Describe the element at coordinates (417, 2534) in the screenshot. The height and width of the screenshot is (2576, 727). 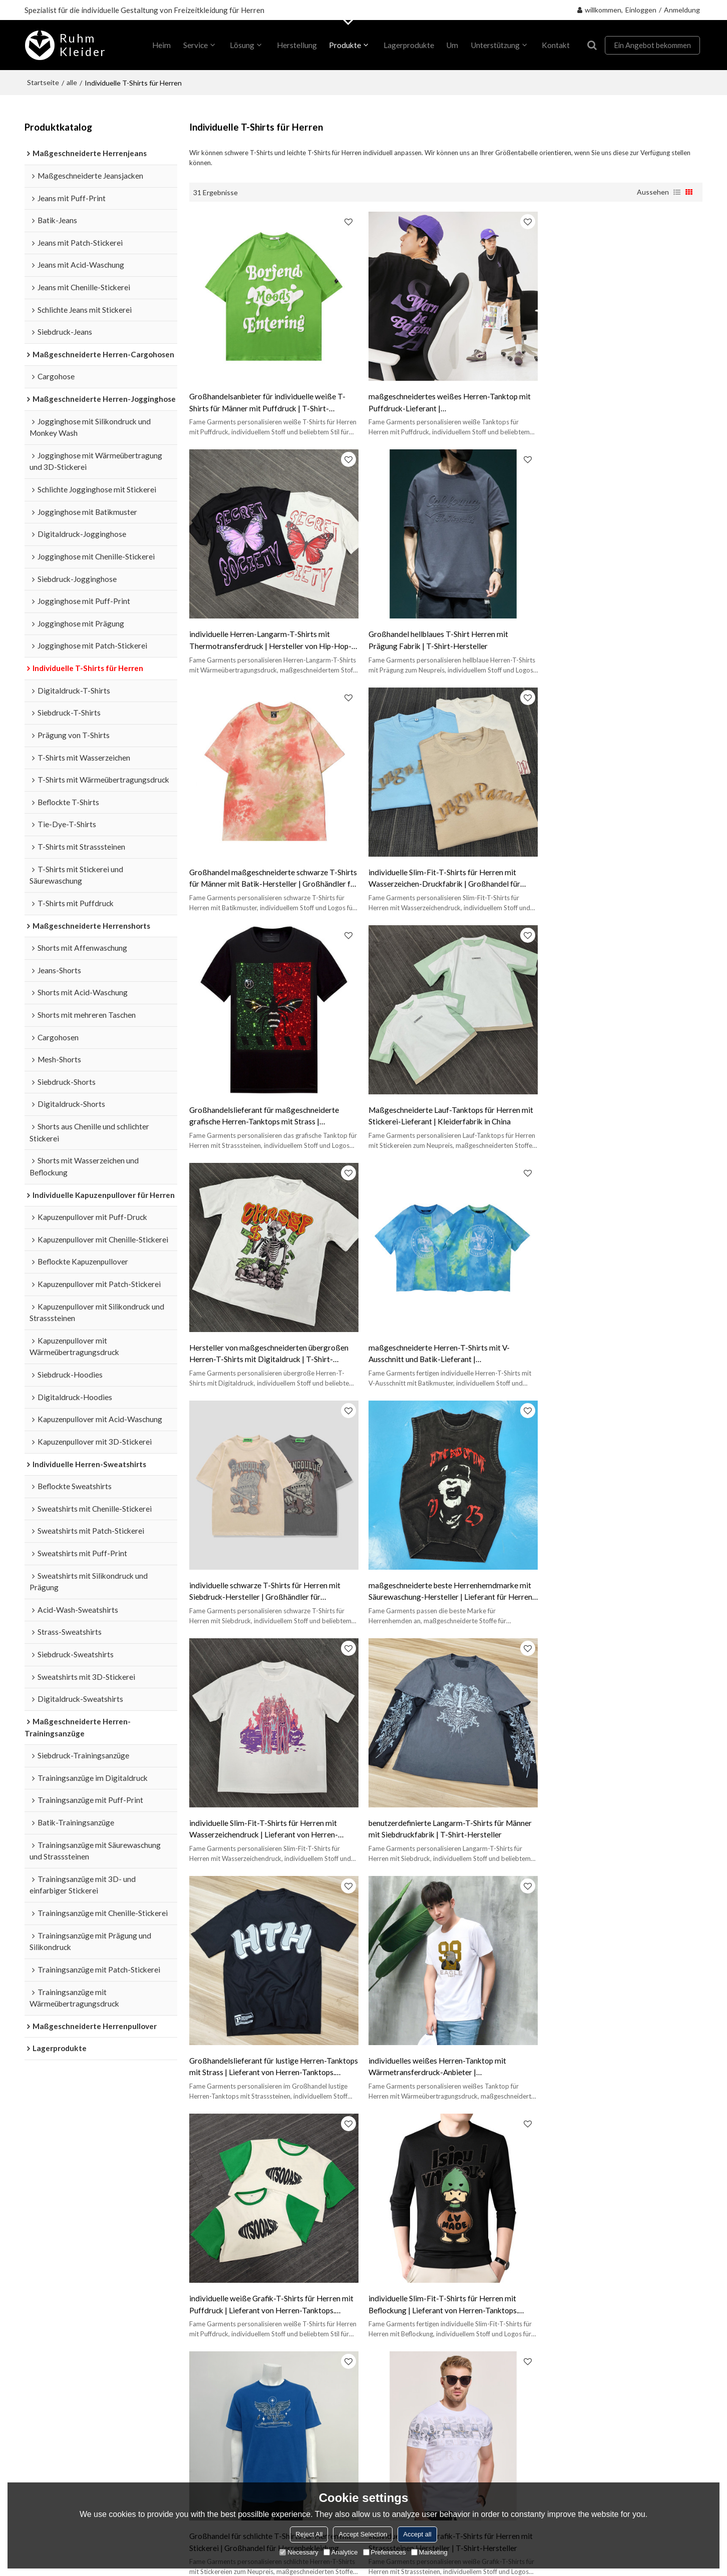
I see `Accept all` at that location.